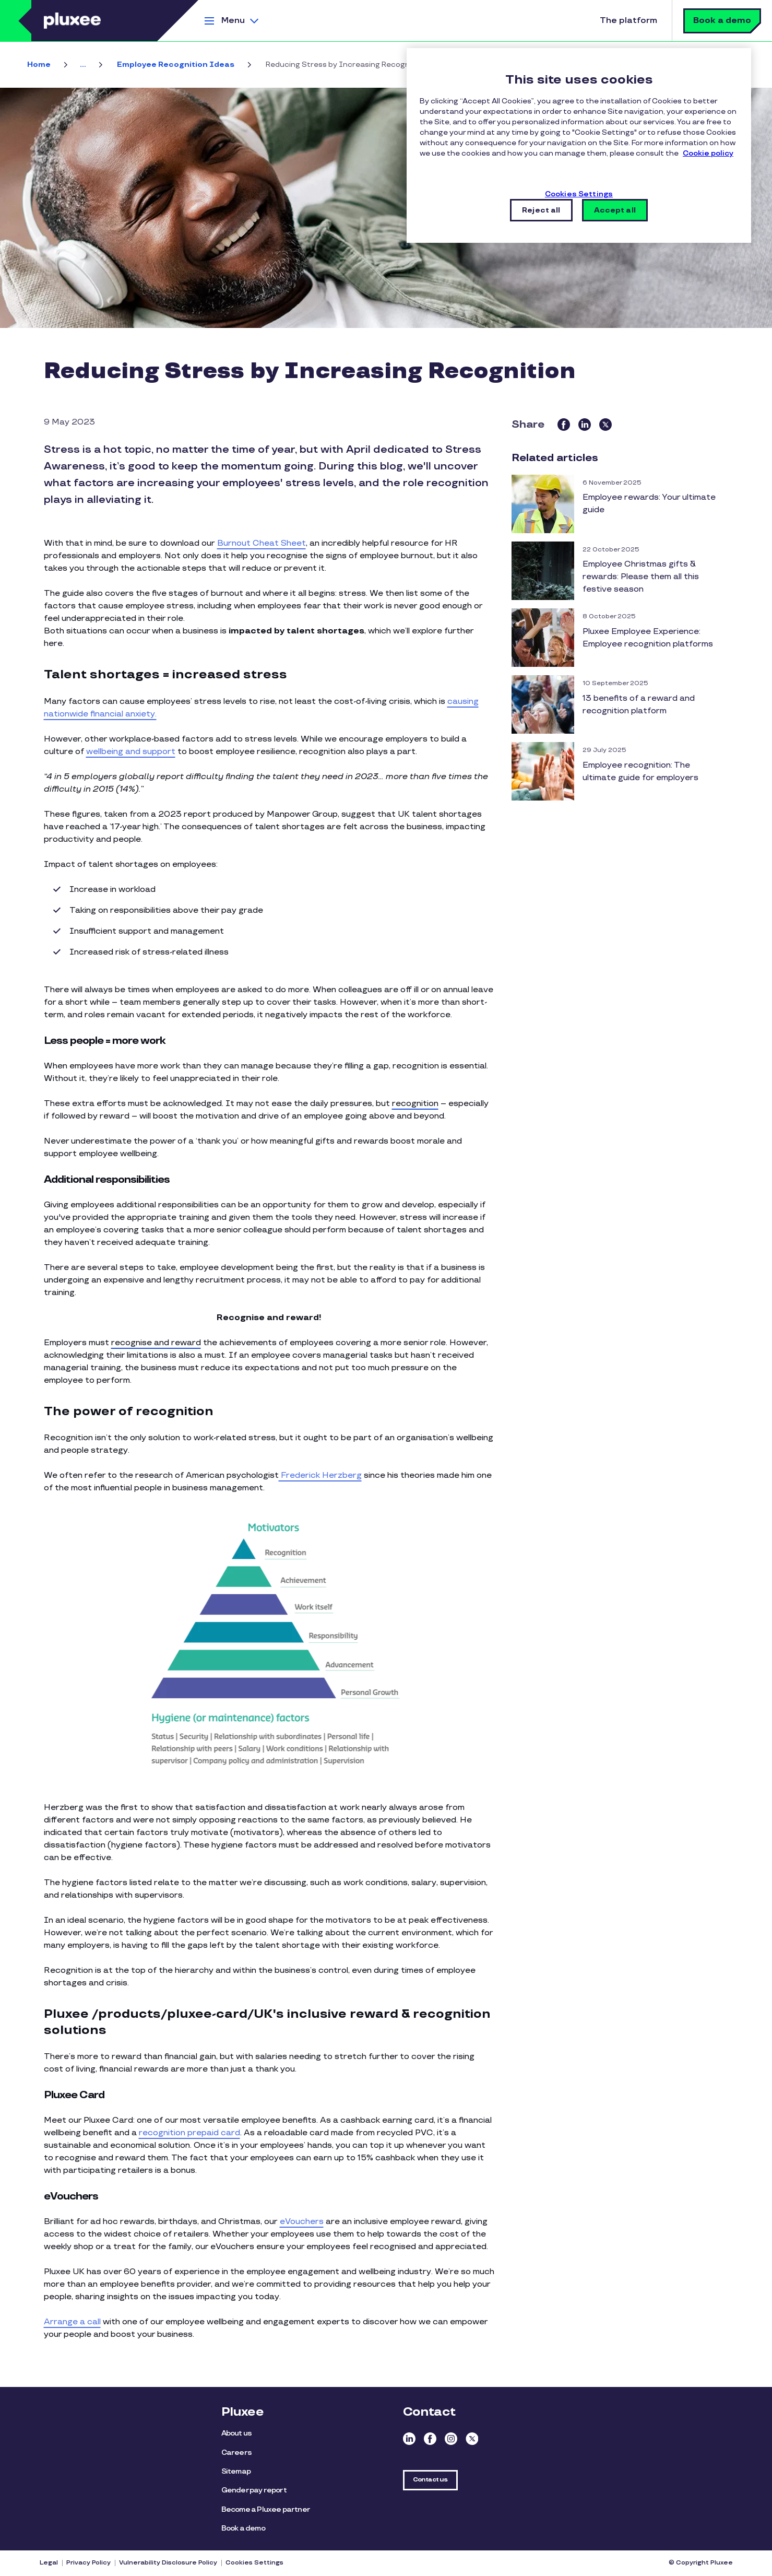  I want to click on Reject all, so click(541, 210).